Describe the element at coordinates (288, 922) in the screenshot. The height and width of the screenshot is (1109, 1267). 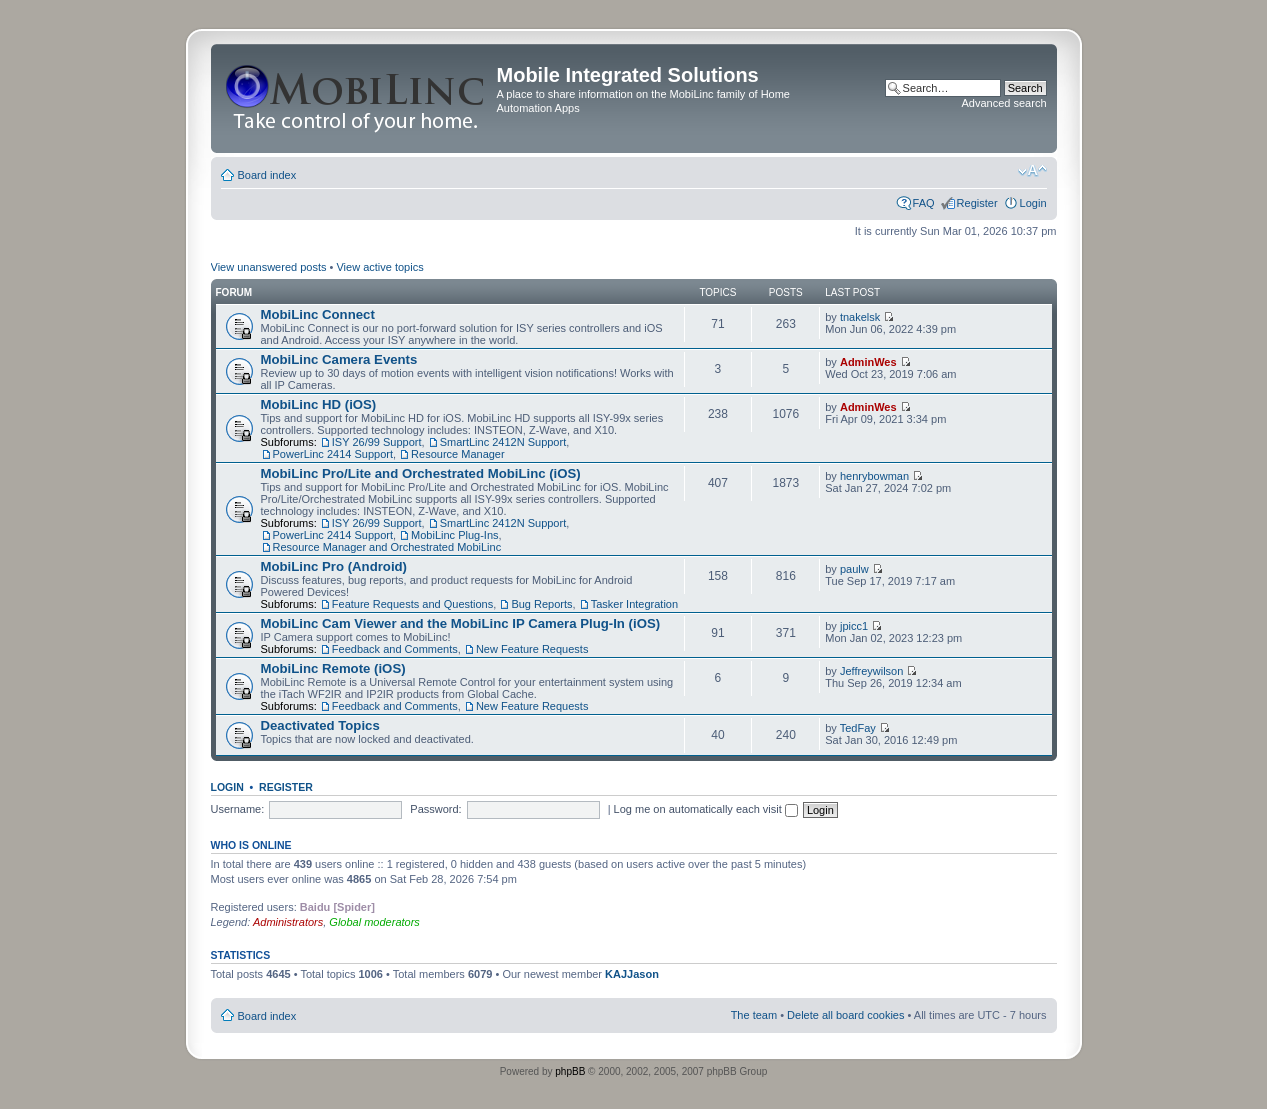
I see `Administrators` at that location.